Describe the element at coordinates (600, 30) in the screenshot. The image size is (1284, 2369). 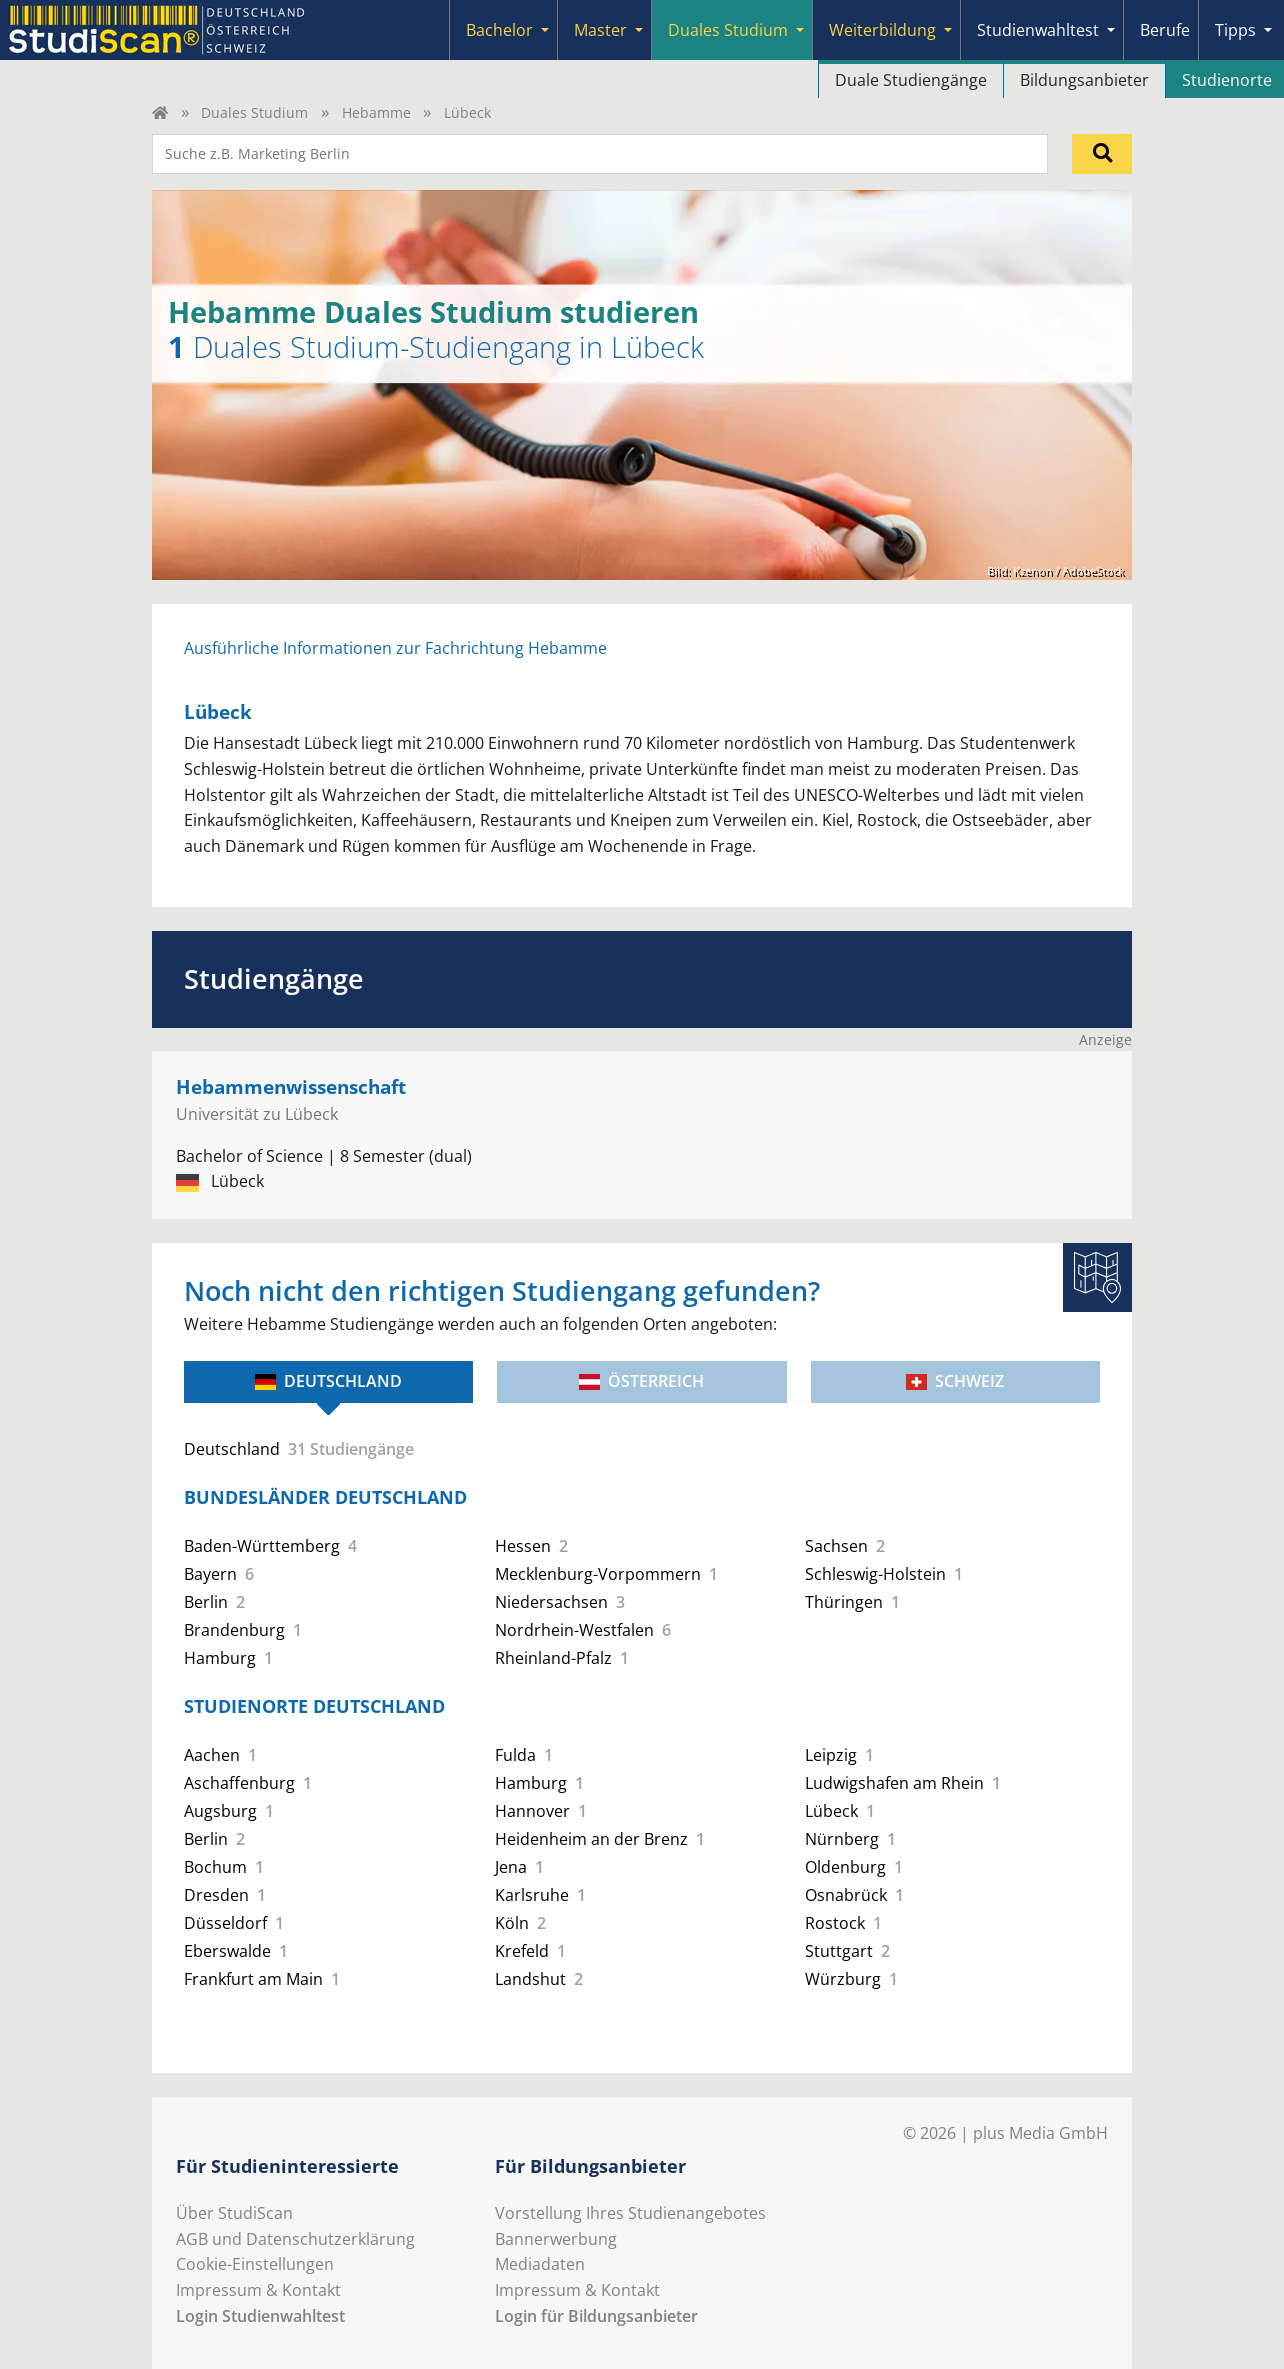
I see `Master` at that location.